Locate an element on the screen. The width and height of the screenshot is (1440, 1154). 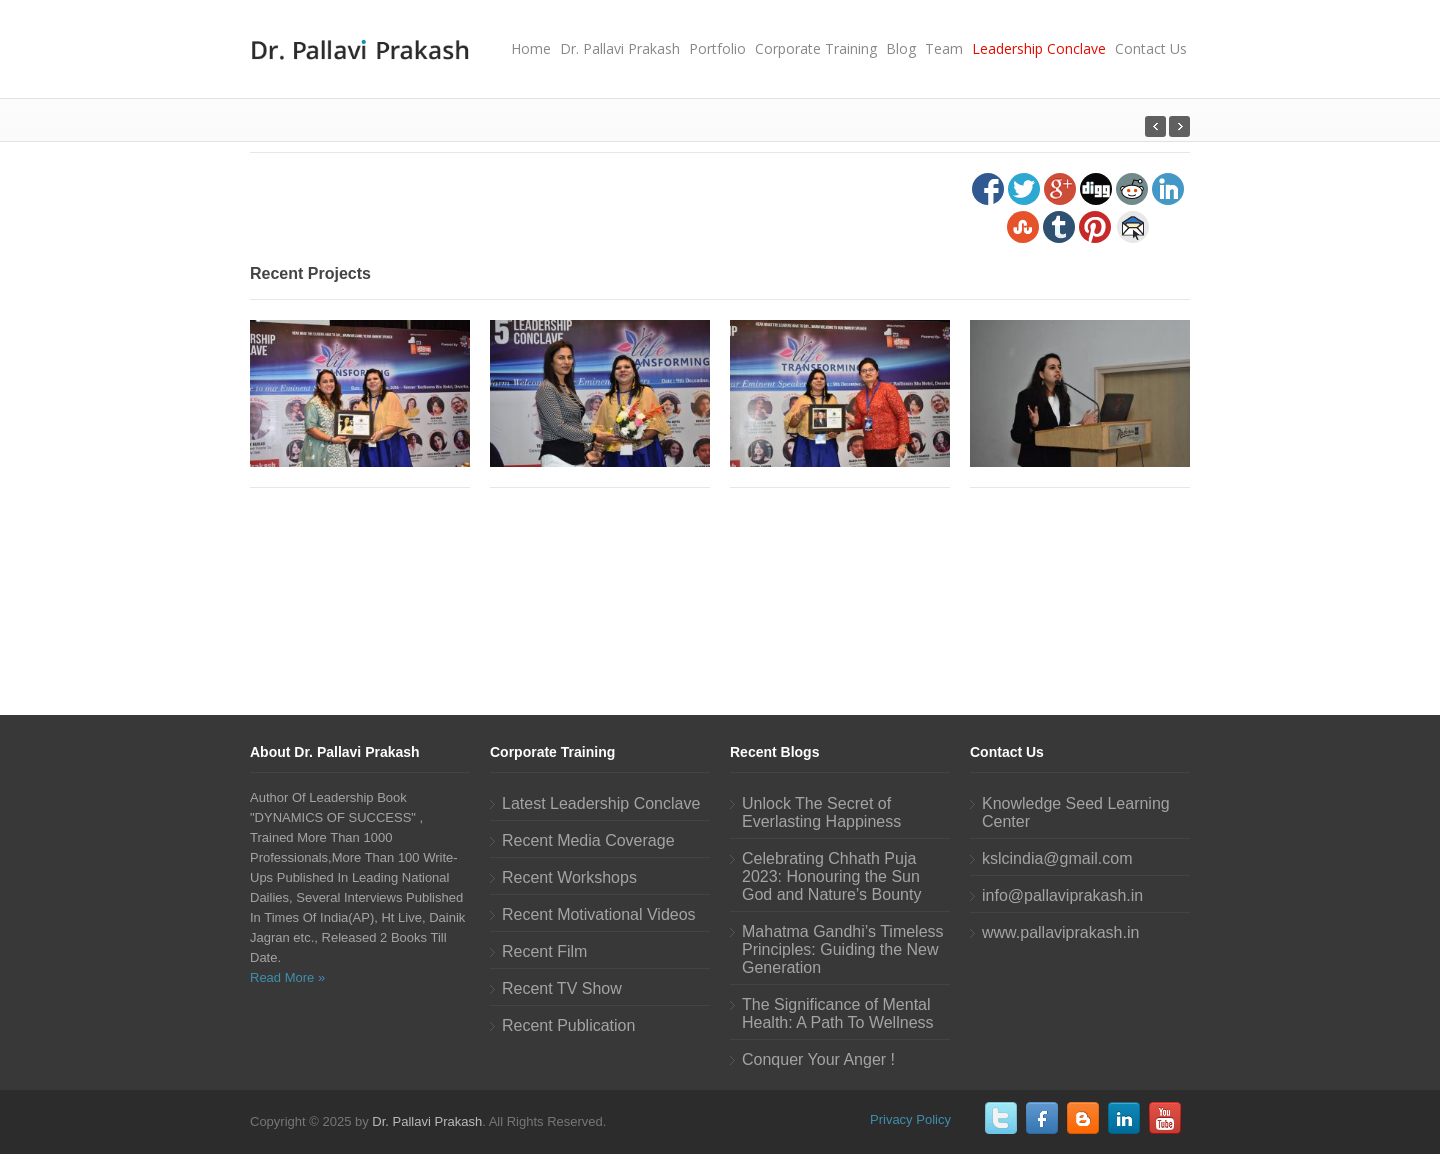
Conquer Your Anger ! is located at coordinates (818, 1059).